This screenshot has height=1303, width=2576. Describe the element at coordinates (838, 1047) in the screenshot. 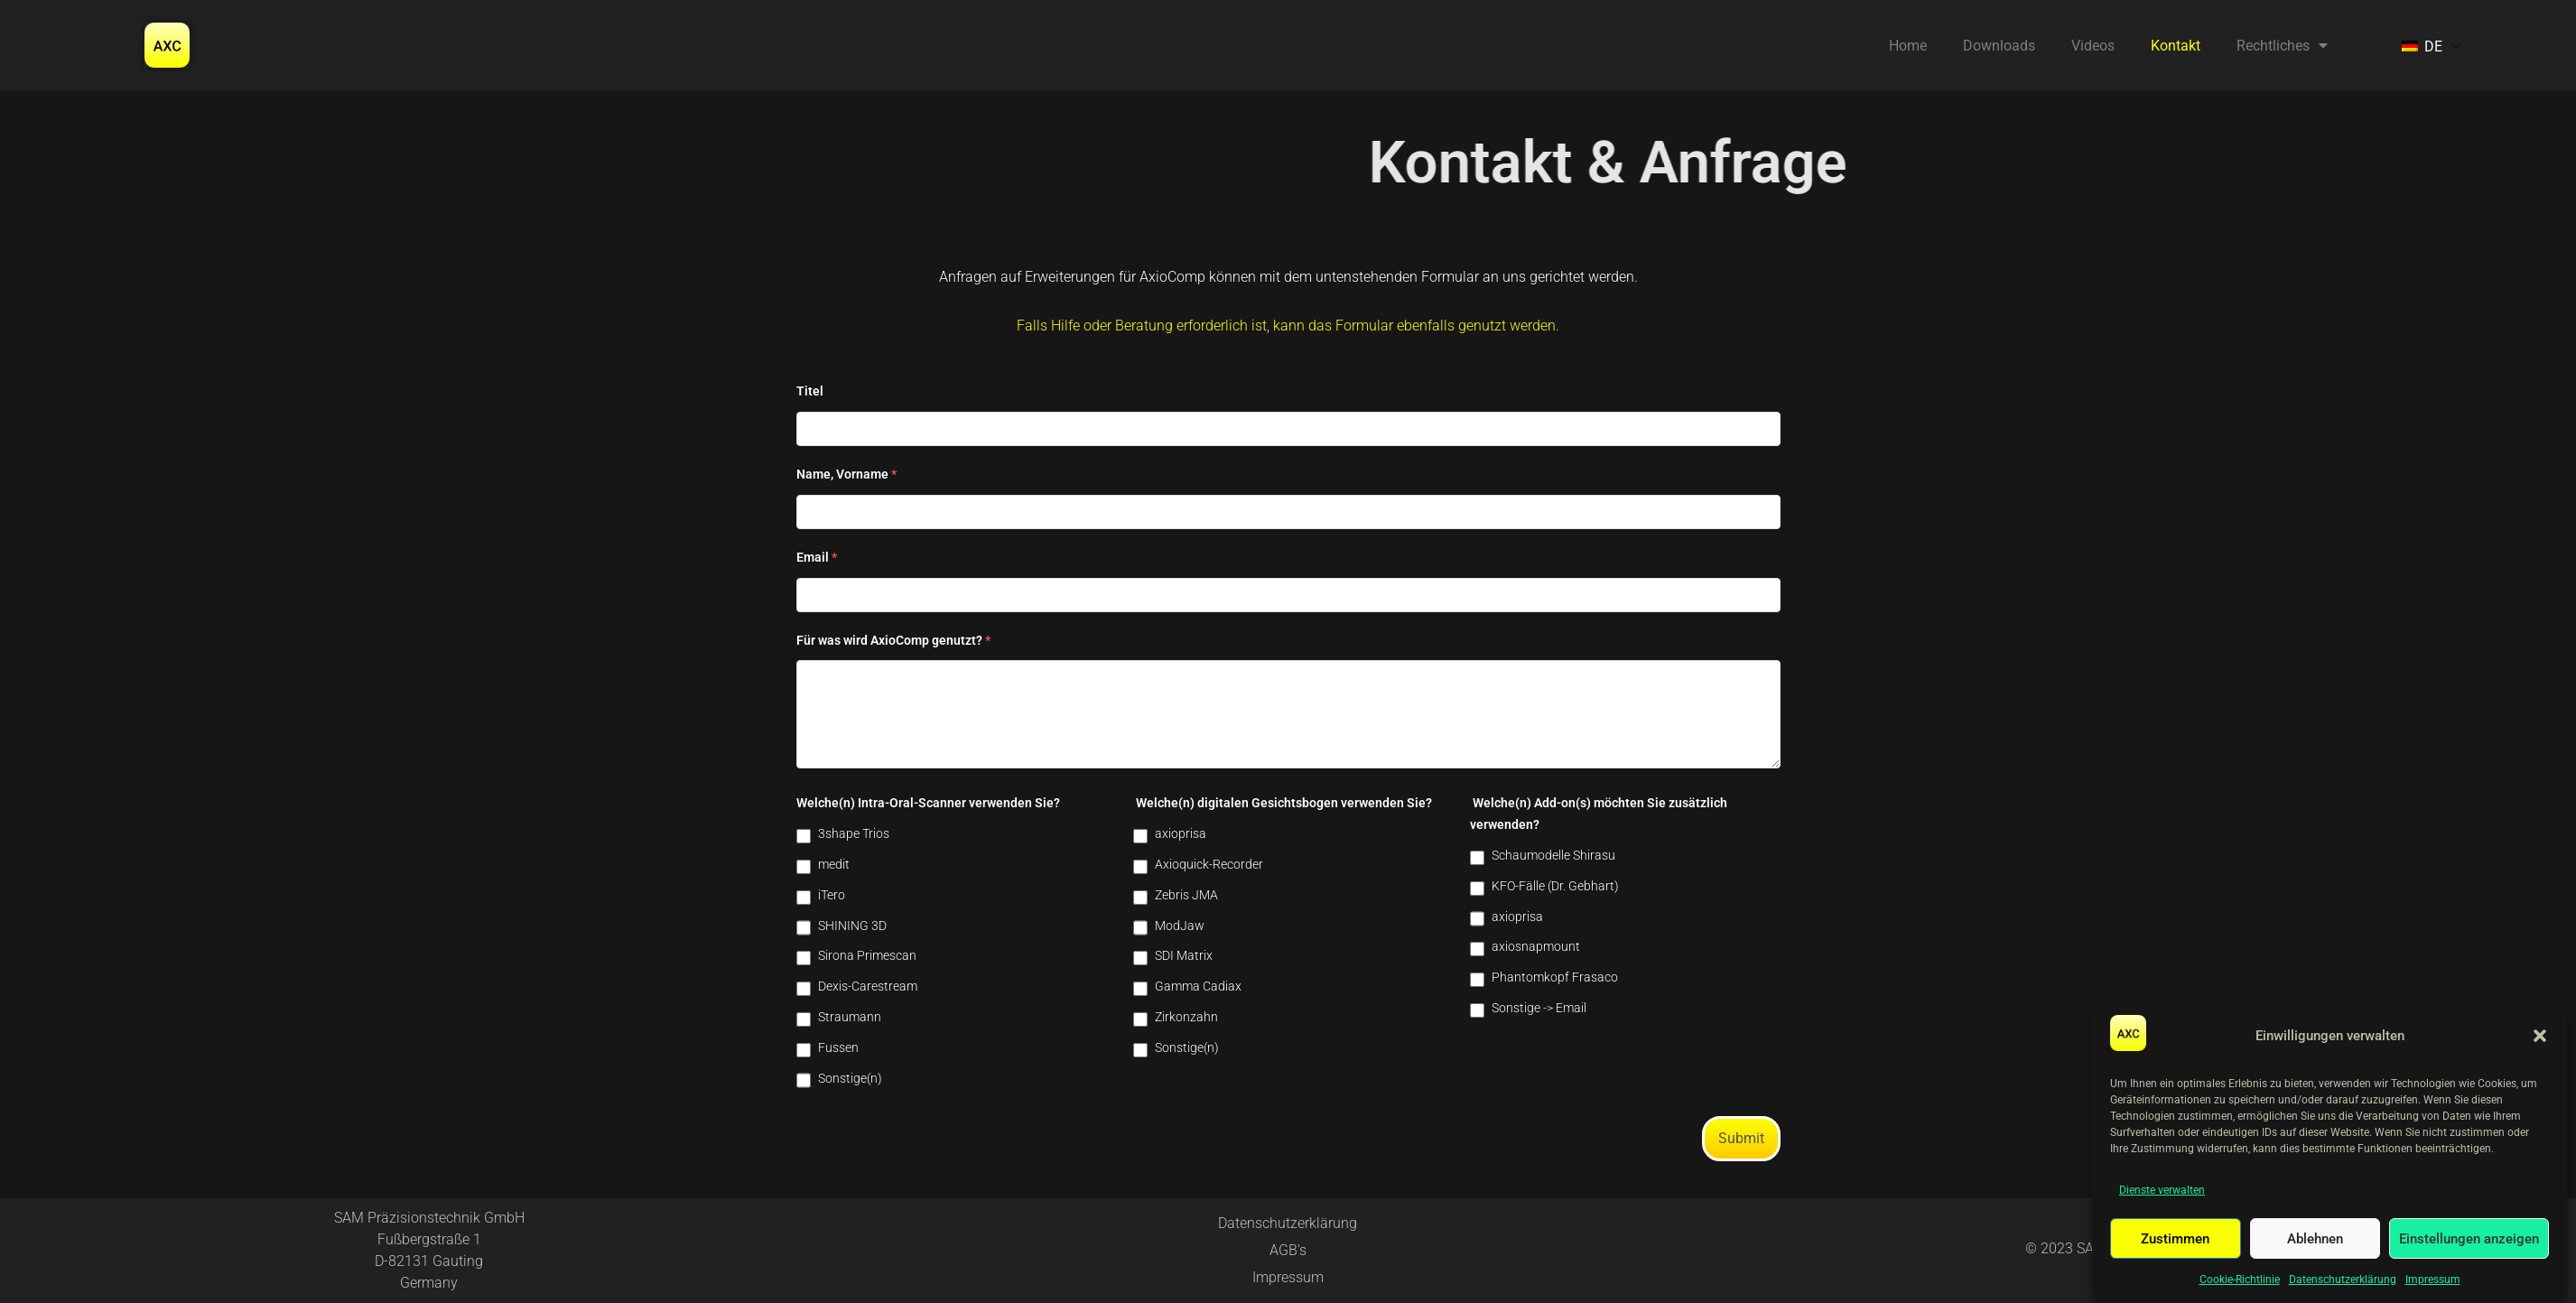

I see `Fussen` at that location.